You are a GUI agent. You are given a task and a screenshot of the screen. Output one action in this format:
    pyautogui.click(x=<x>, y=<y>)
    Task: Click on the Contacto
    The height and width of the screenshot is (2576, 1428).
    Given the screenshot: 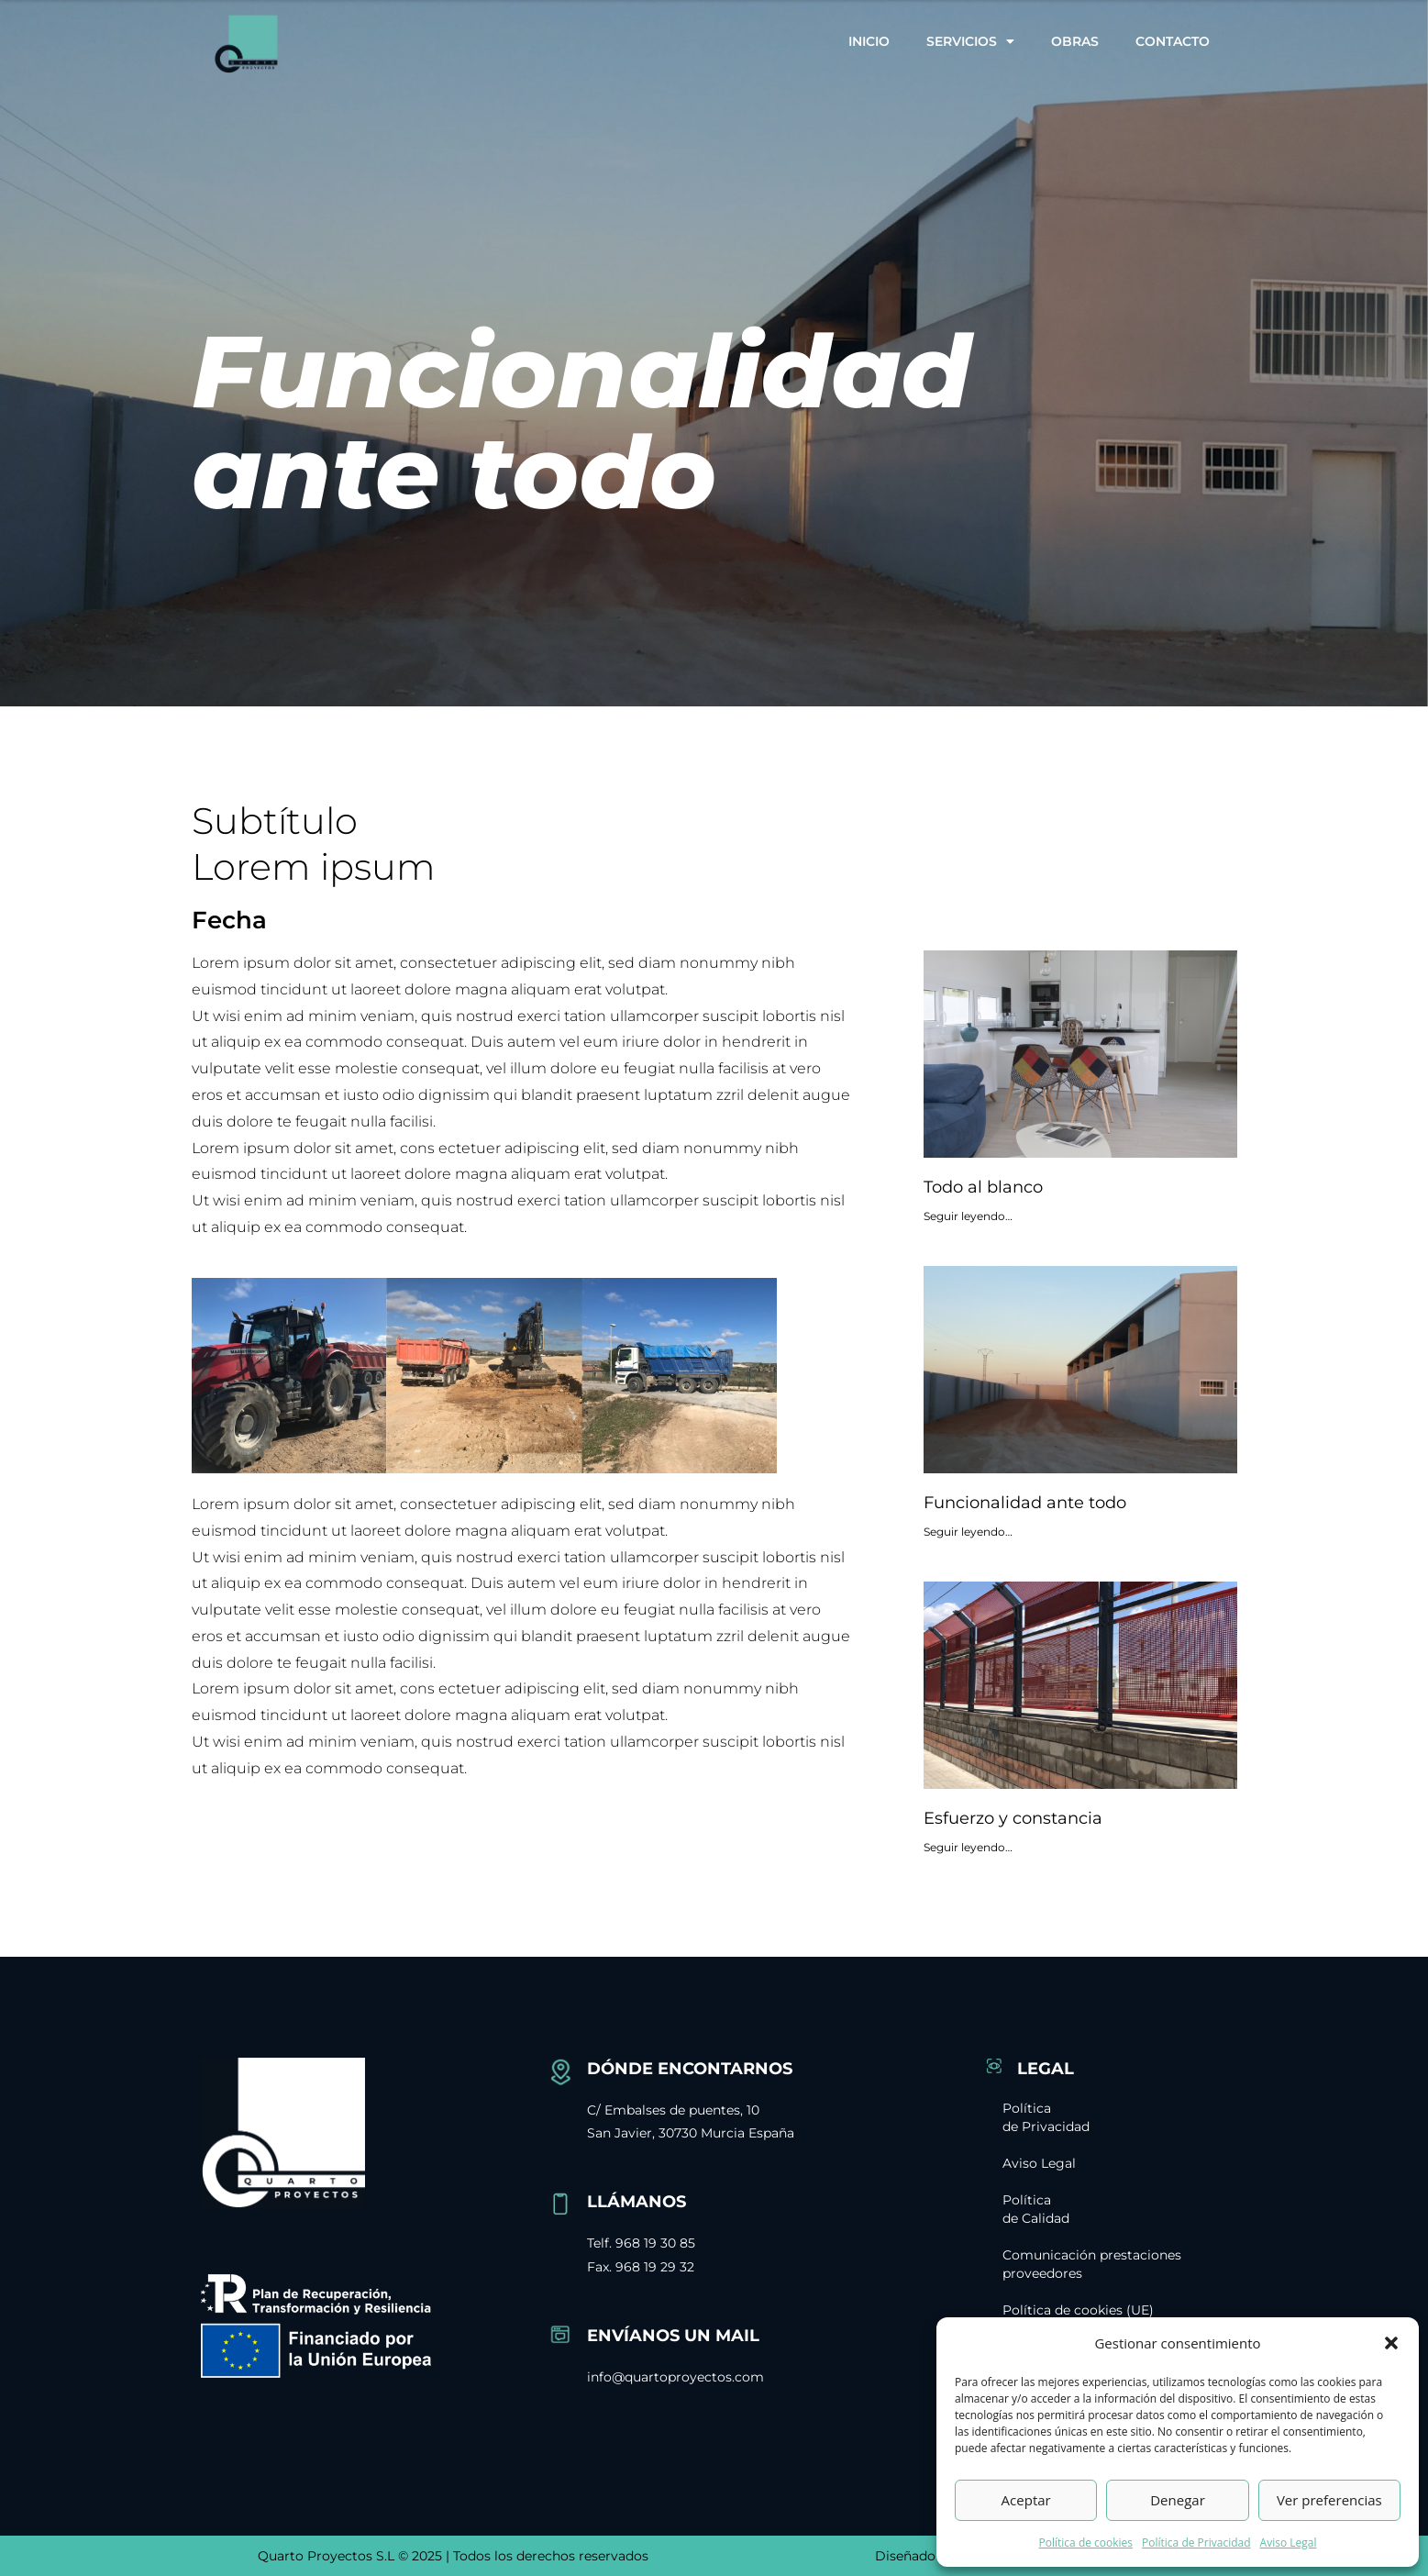 What is the action you would take?
    pyautogui.click(x=1172, y=41)
    